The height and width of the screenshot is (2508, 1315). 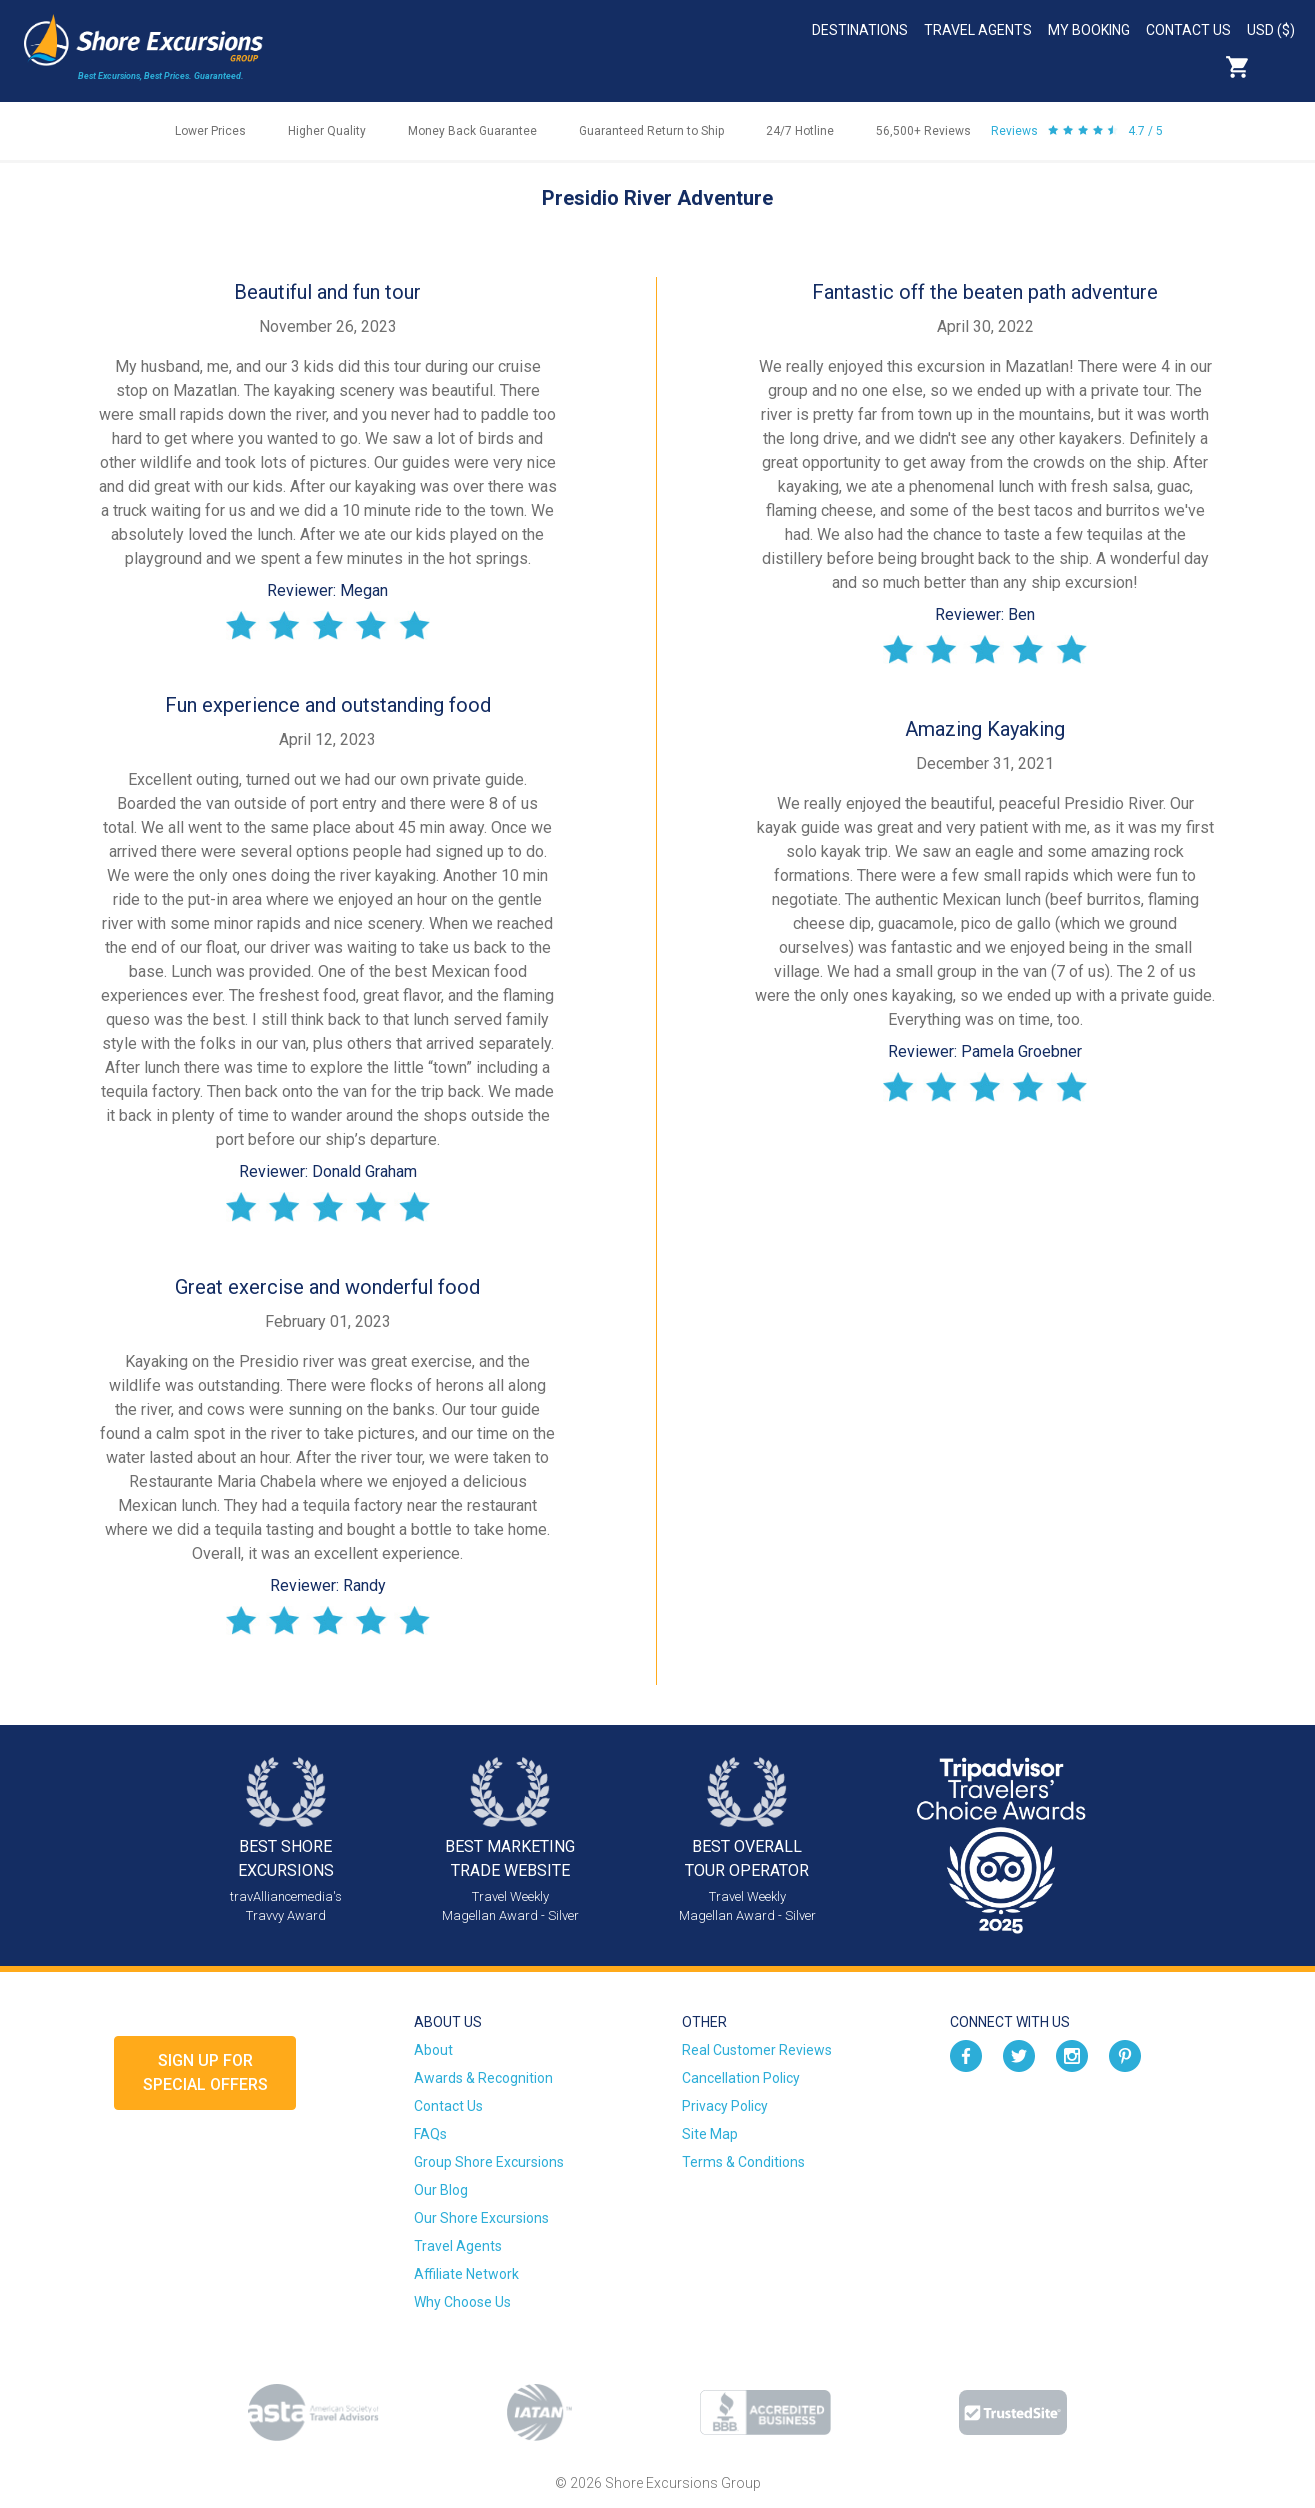 I want to click on Terms & Conditions, so click(x=743, y=2162).